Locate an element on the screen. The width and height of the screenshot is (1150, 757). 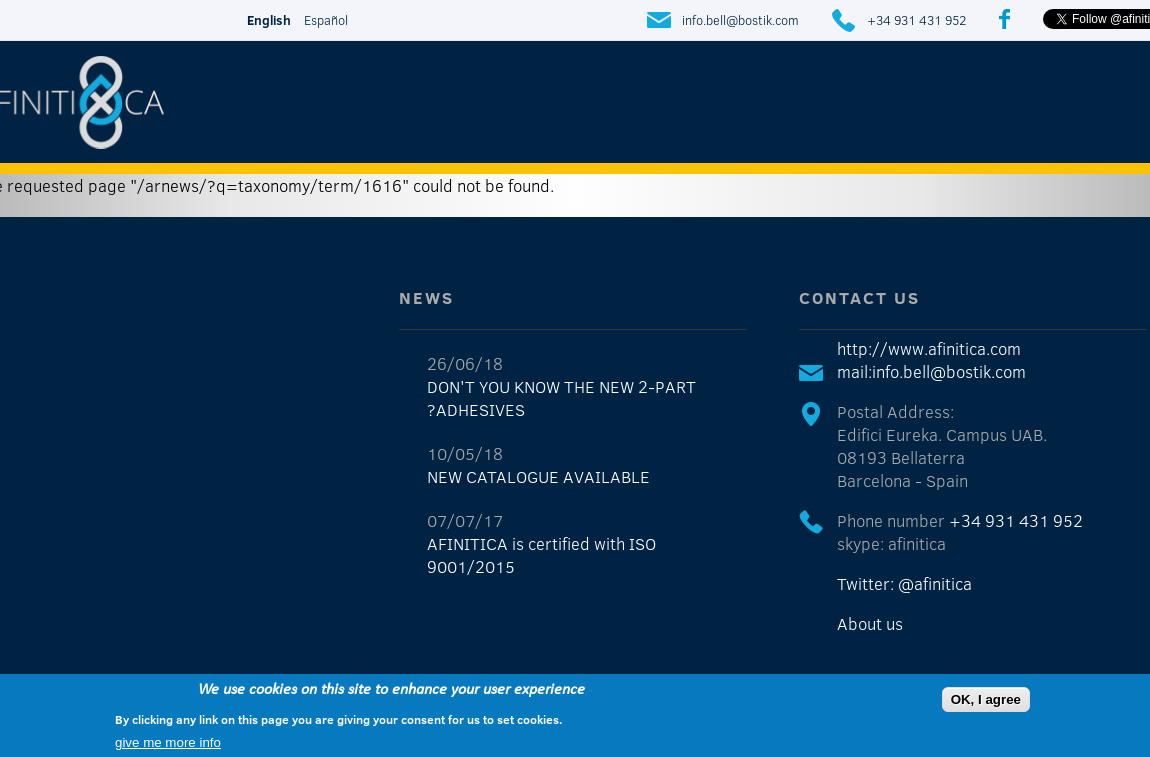
English is located at coordinates (269, 20).